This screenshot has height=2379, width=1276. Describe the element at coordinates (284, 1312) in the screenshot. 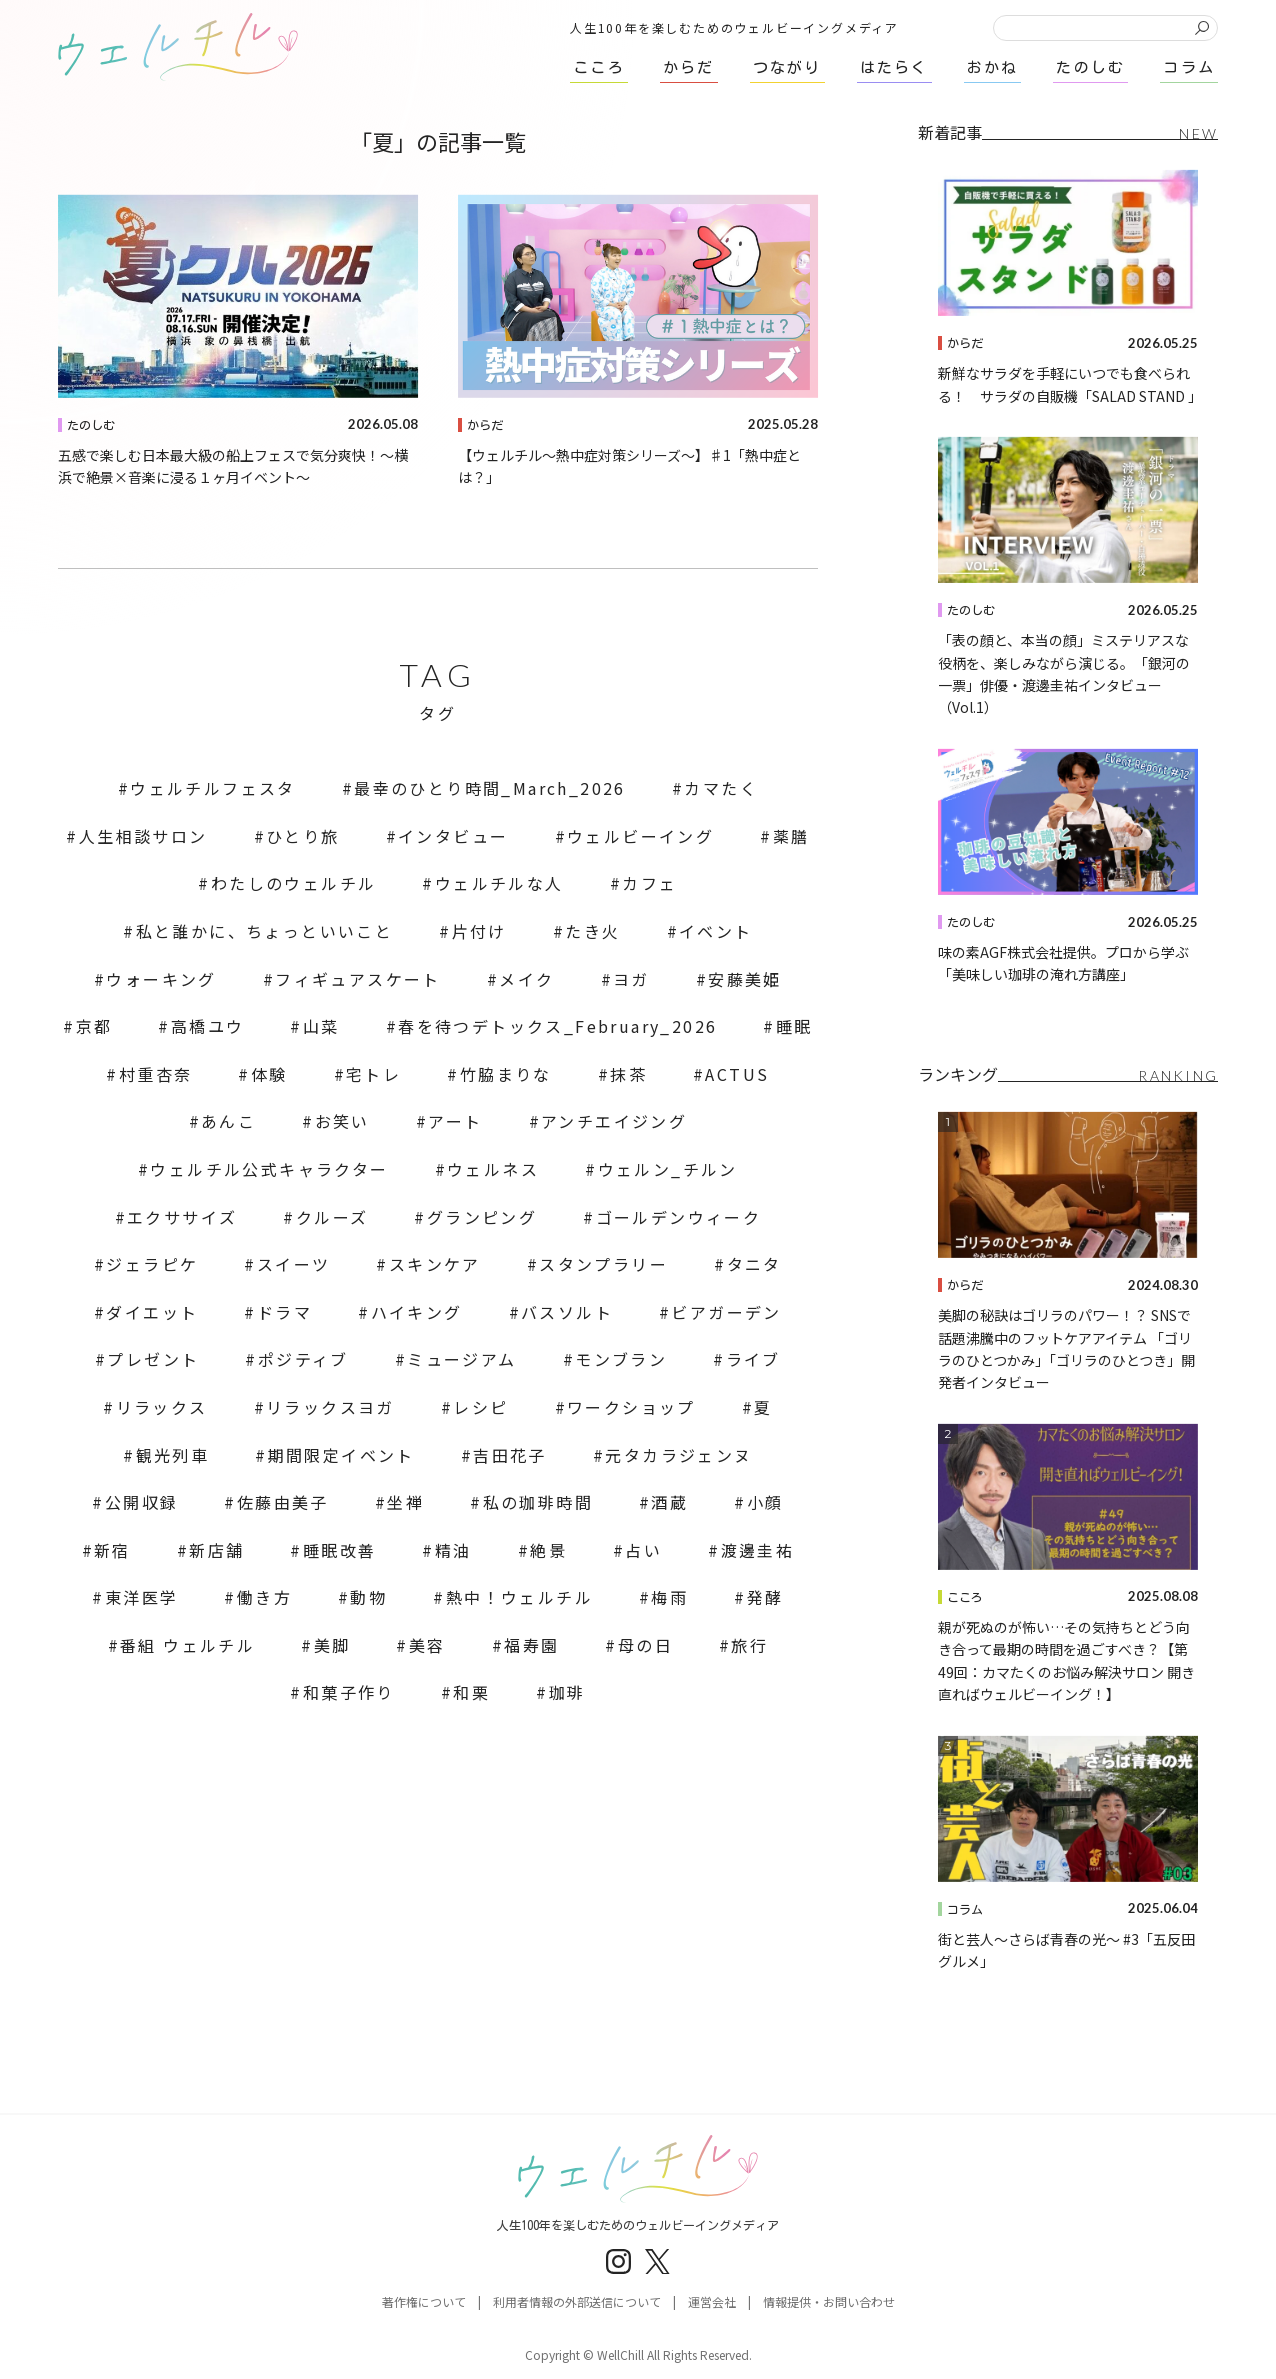

I see `ドラマ` at that location.